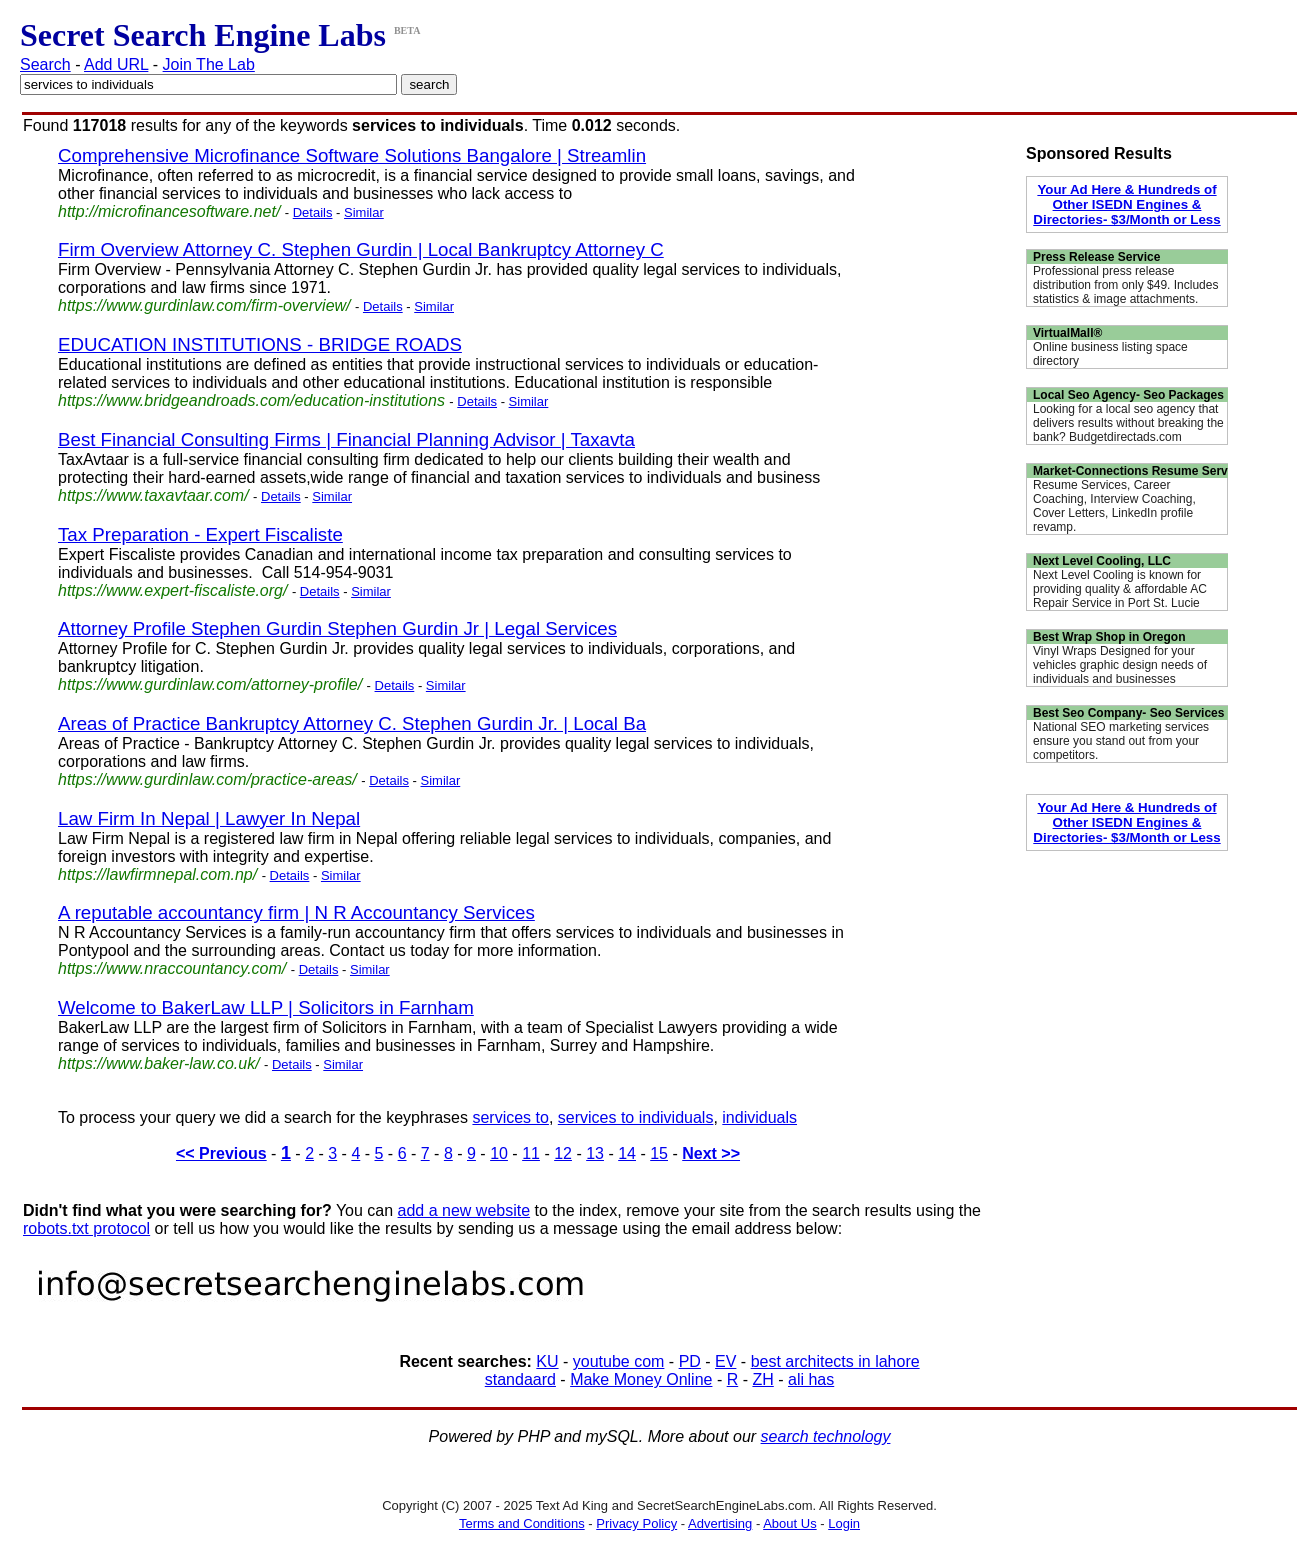 This screenshot has height=1548, width=1307. Describe the element at coordinates (266, 1007) in the screenshot. I see `Welcome to BakerLaw LLP | Solicitors in Farnham` at that location.